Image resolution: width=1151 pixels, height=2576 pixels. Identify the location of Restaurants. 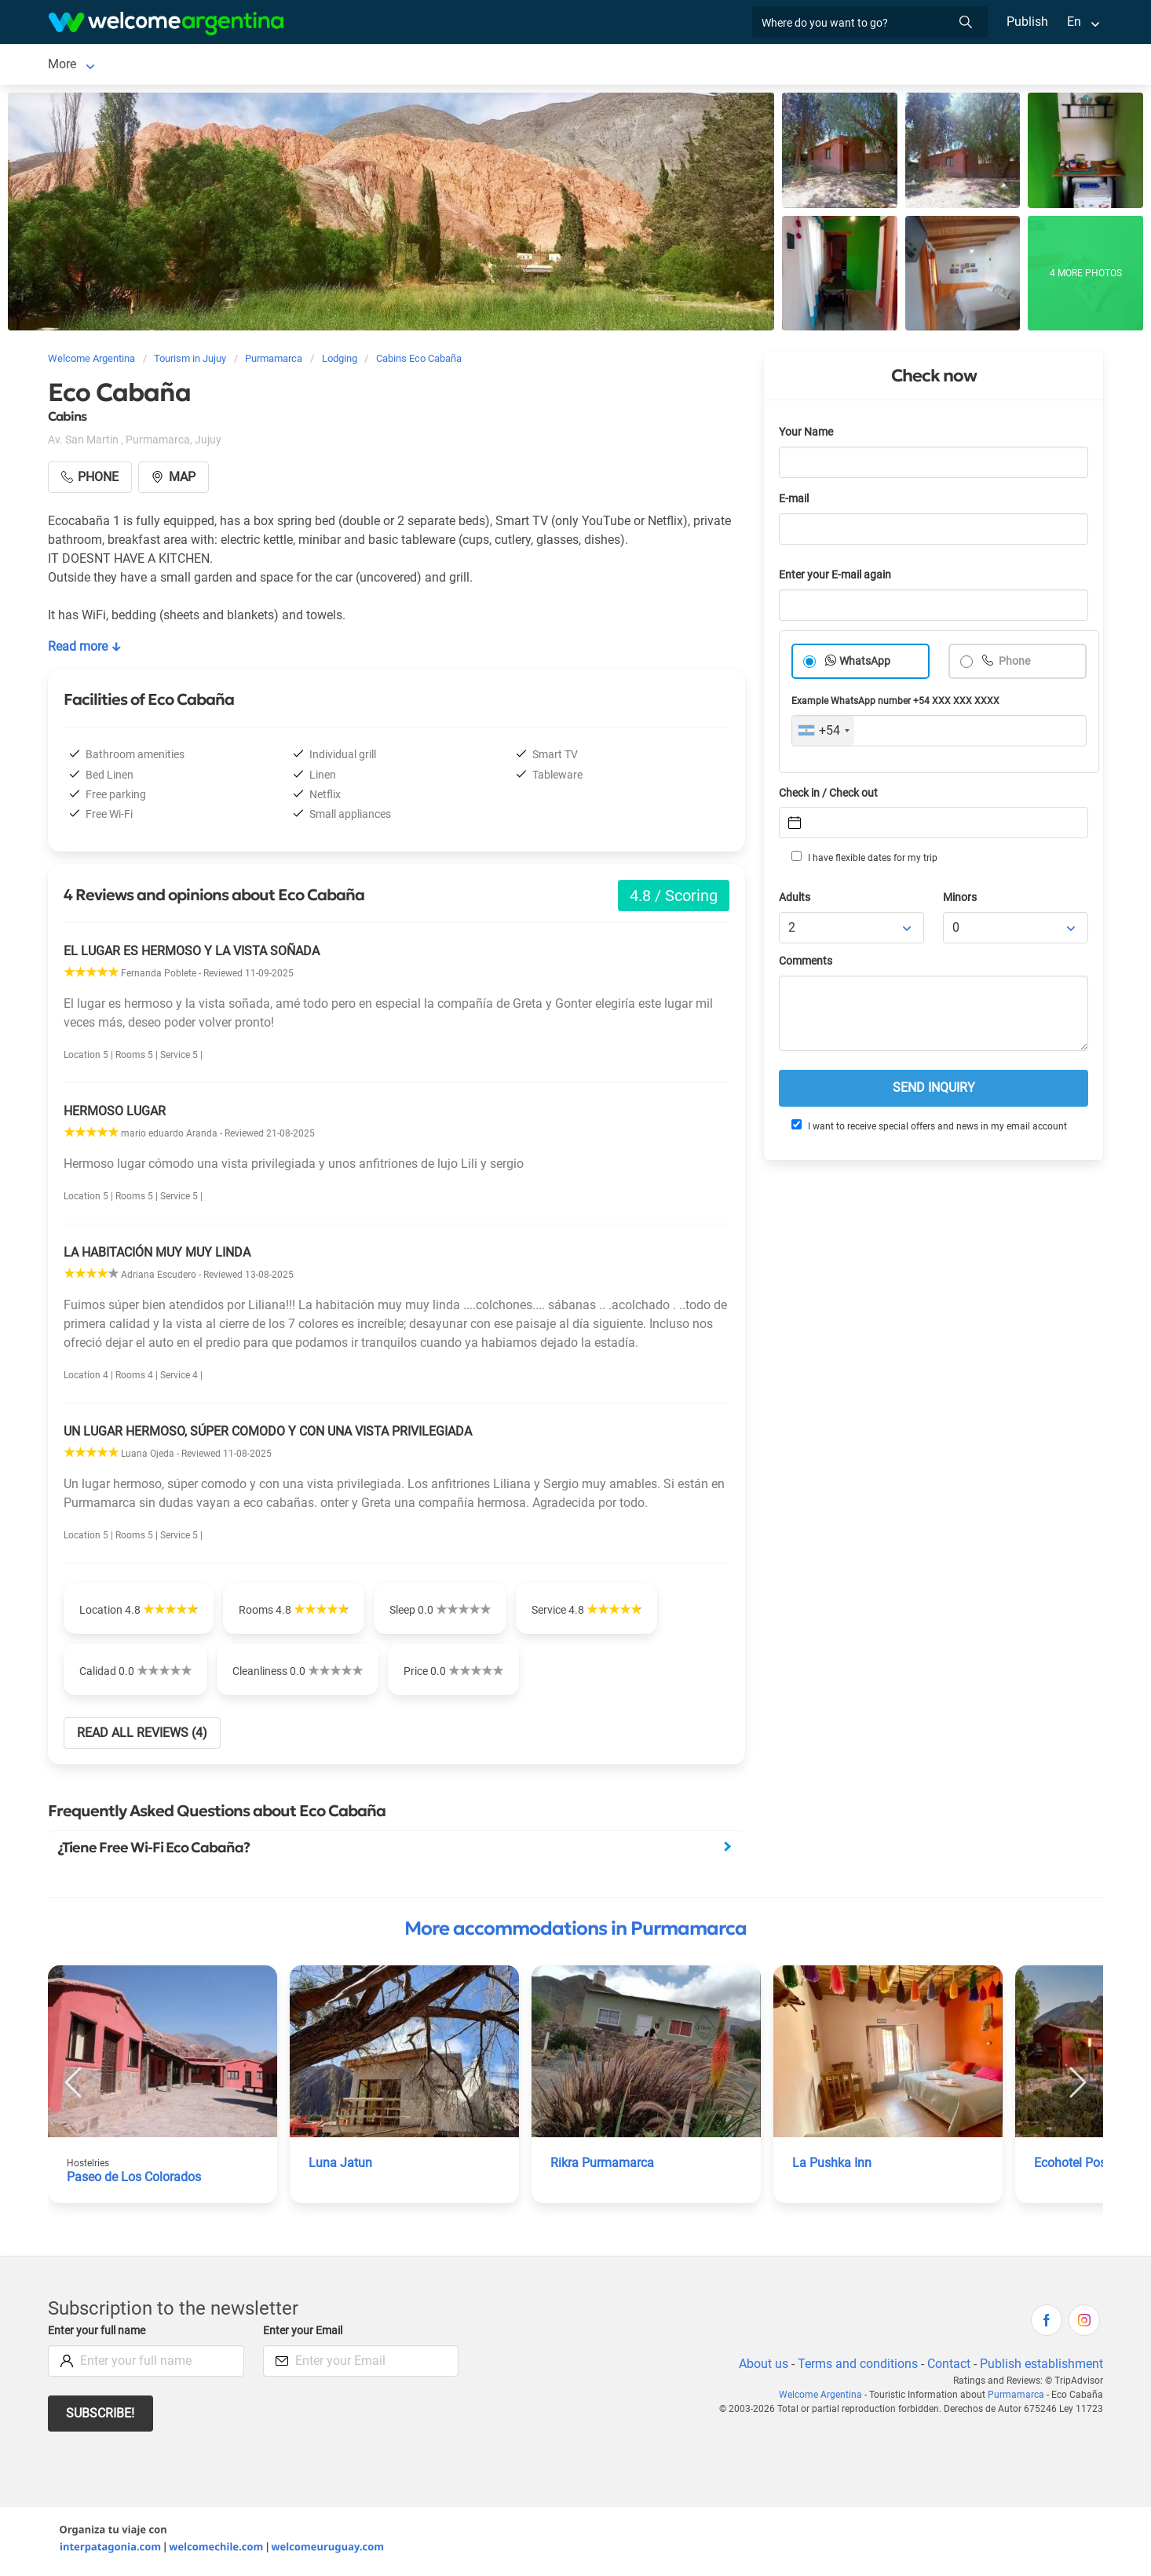
(278, 65).